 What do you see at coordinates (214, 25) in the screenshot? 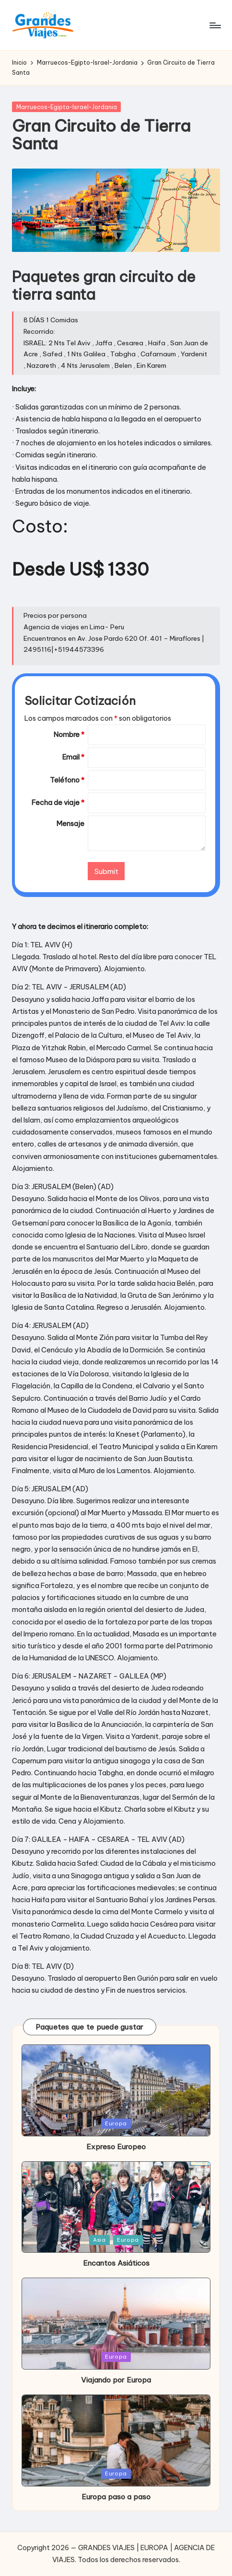
I see `[Menú]` at bounding box center [214, 25].